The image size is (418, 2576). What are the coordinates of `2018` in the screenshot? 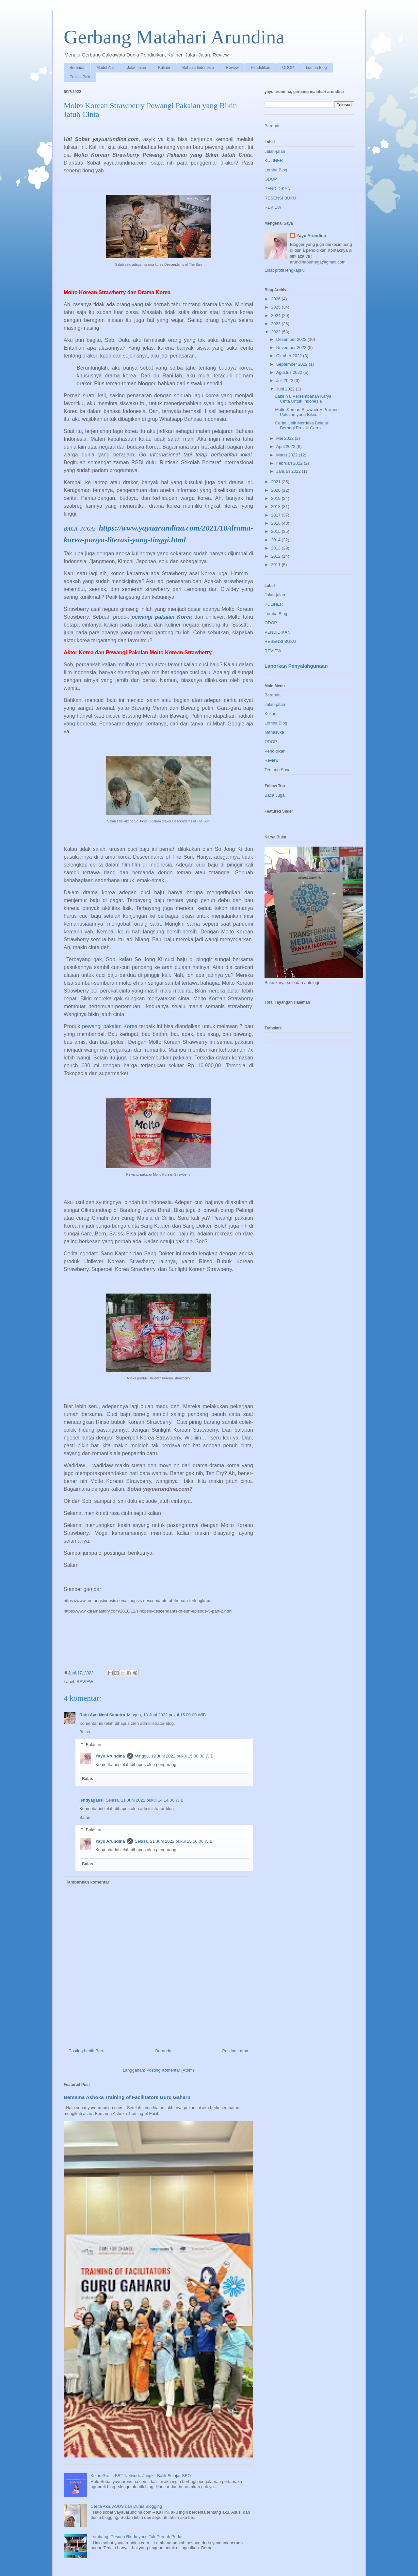 It's located at (276, 506).